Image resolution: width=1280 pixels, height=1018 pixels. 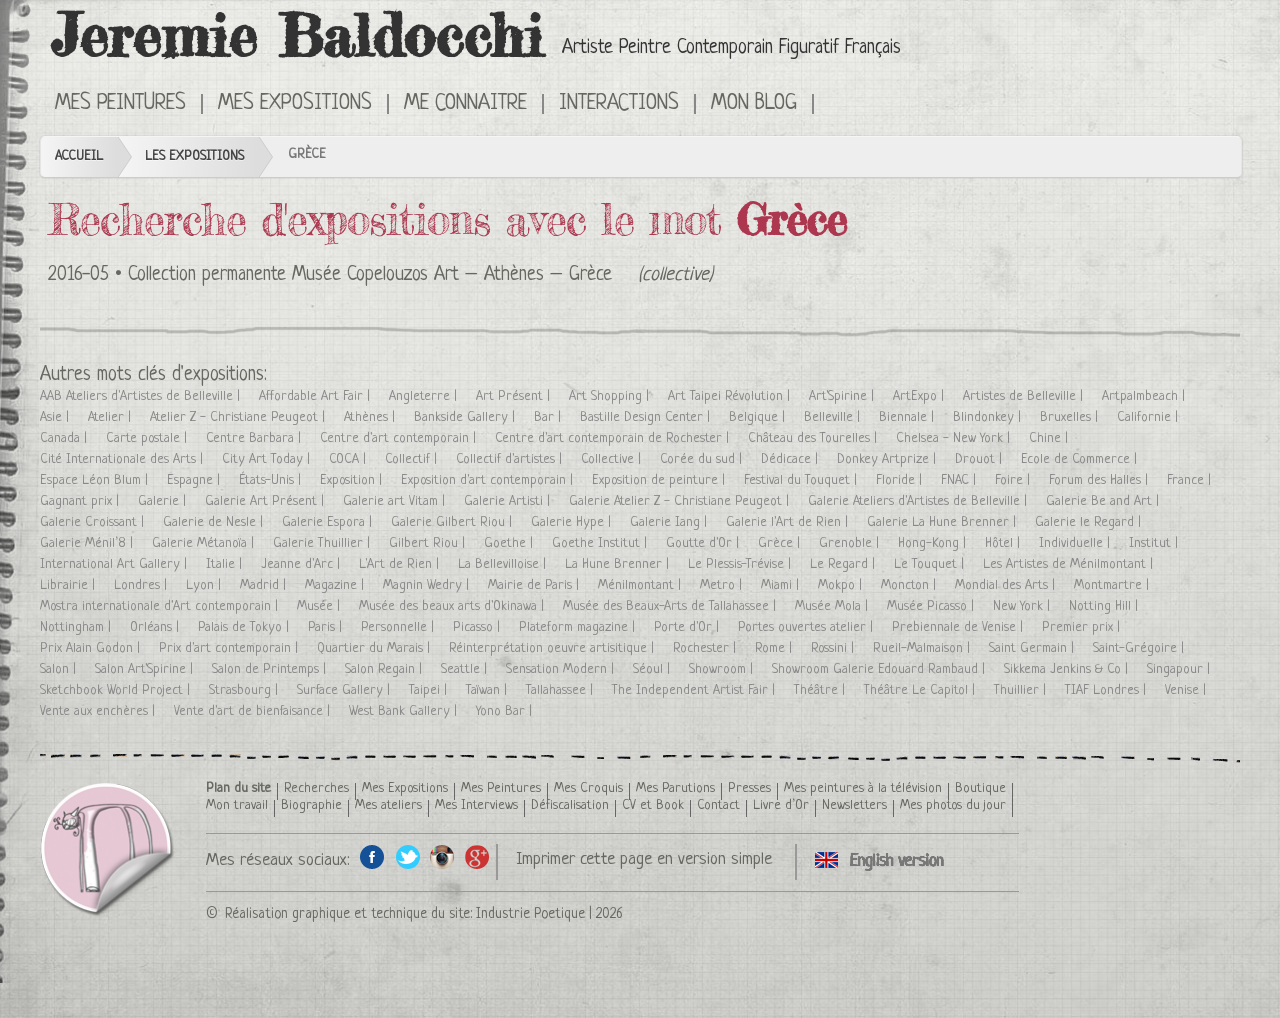 What do you see at coordinates (920, 396) in the screenshot?
I see `ArtExpo |` at bounding box center [920, 396].